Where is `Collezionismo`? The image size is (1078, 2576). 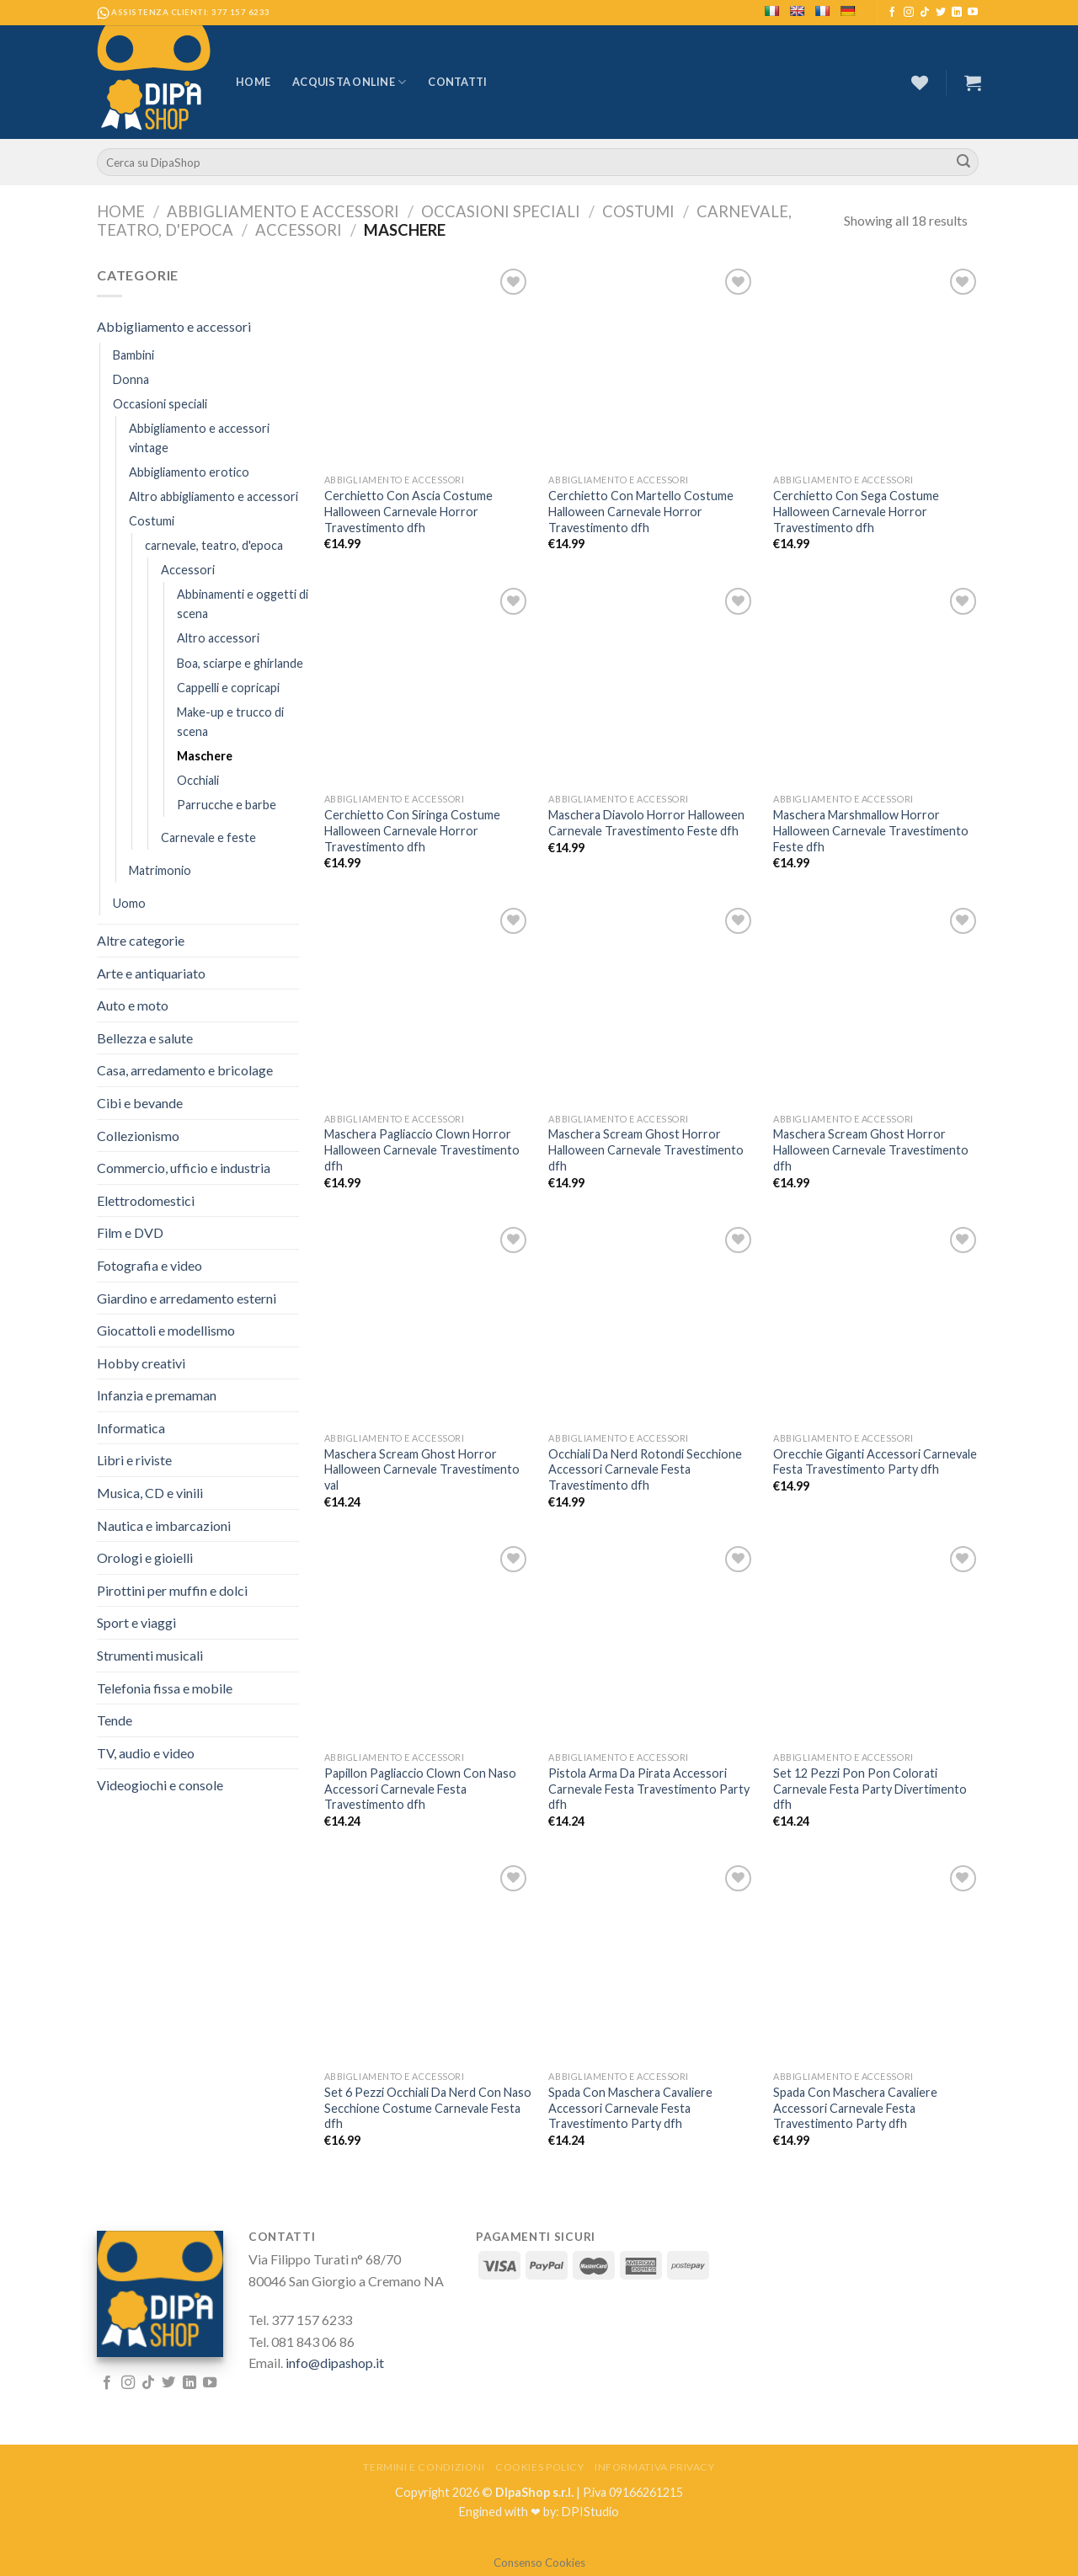
Collezionismo is located at coordinates (138, 1136).